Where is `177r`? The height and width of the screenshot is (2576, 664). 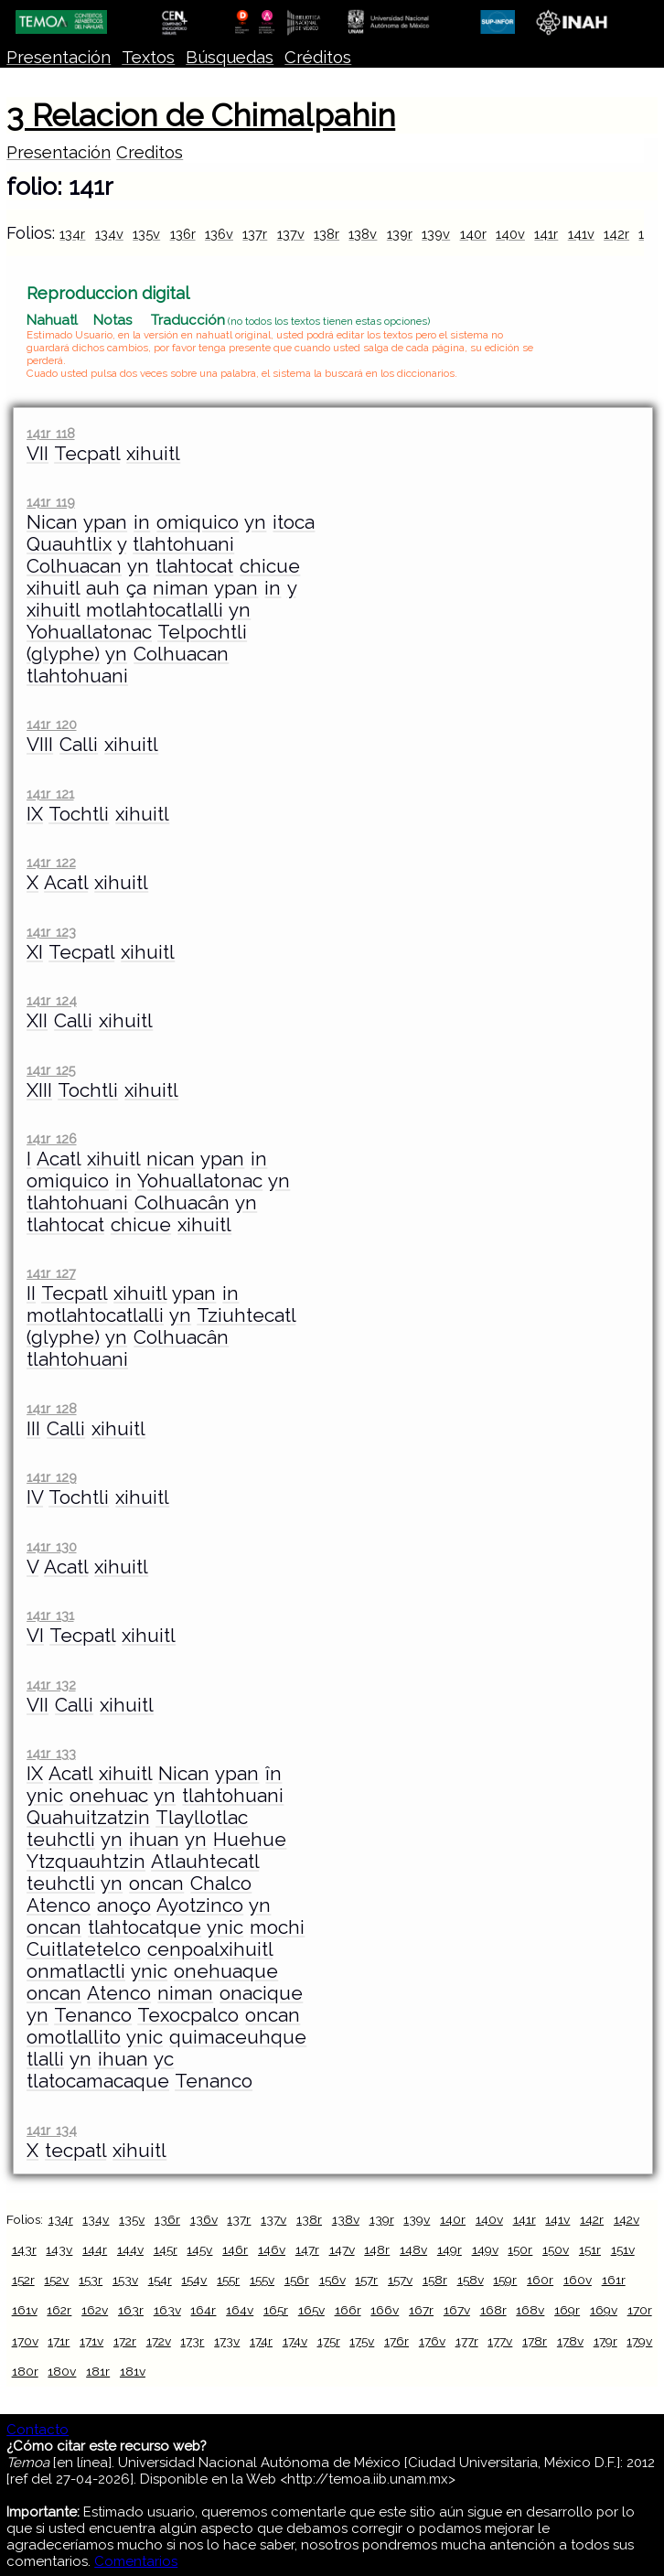
177r is located at coordinates (466, 2341).